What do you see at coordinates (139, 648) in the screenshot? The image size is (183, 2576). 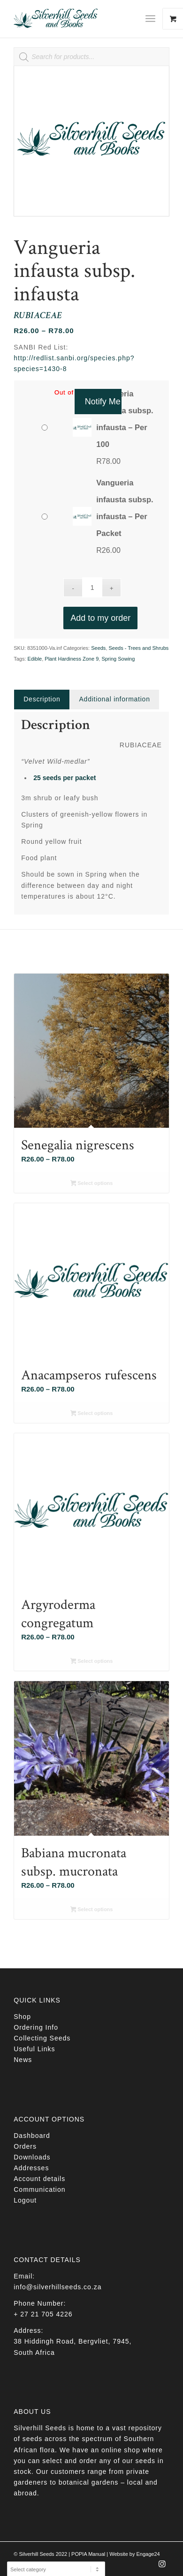 I see `Seeds - Trees and Shrubs` at bounding box center [139, 648].